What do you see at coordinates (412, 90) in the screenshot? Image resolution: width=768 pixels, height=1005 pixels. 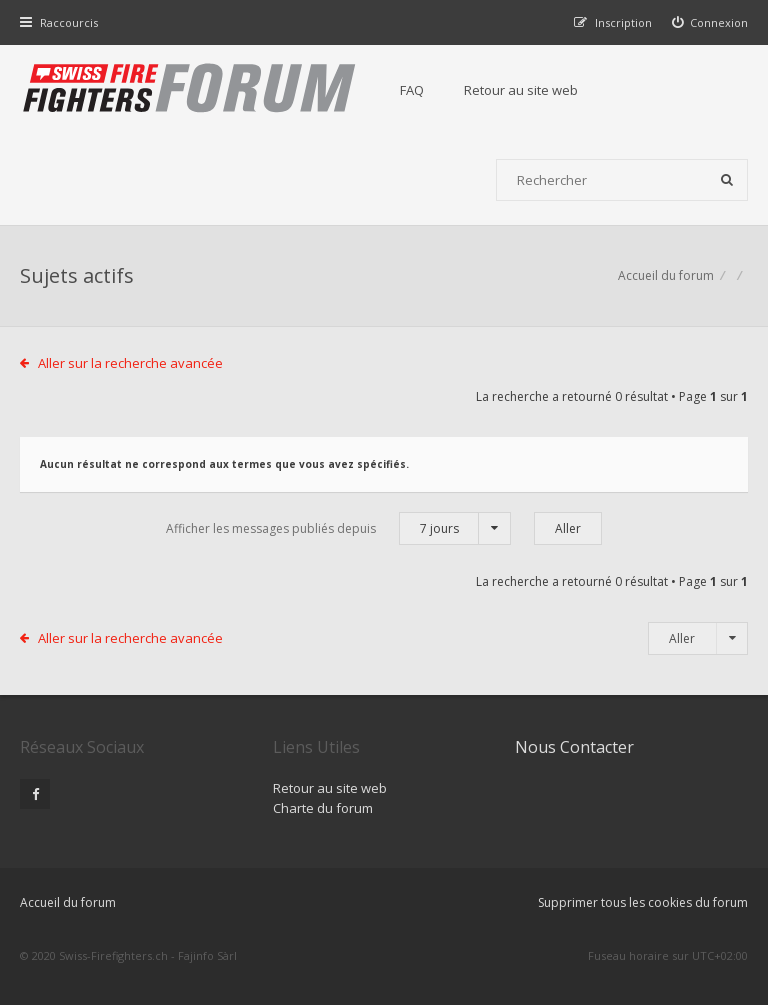 I see `FAQ` at bounding box center [412, 90].